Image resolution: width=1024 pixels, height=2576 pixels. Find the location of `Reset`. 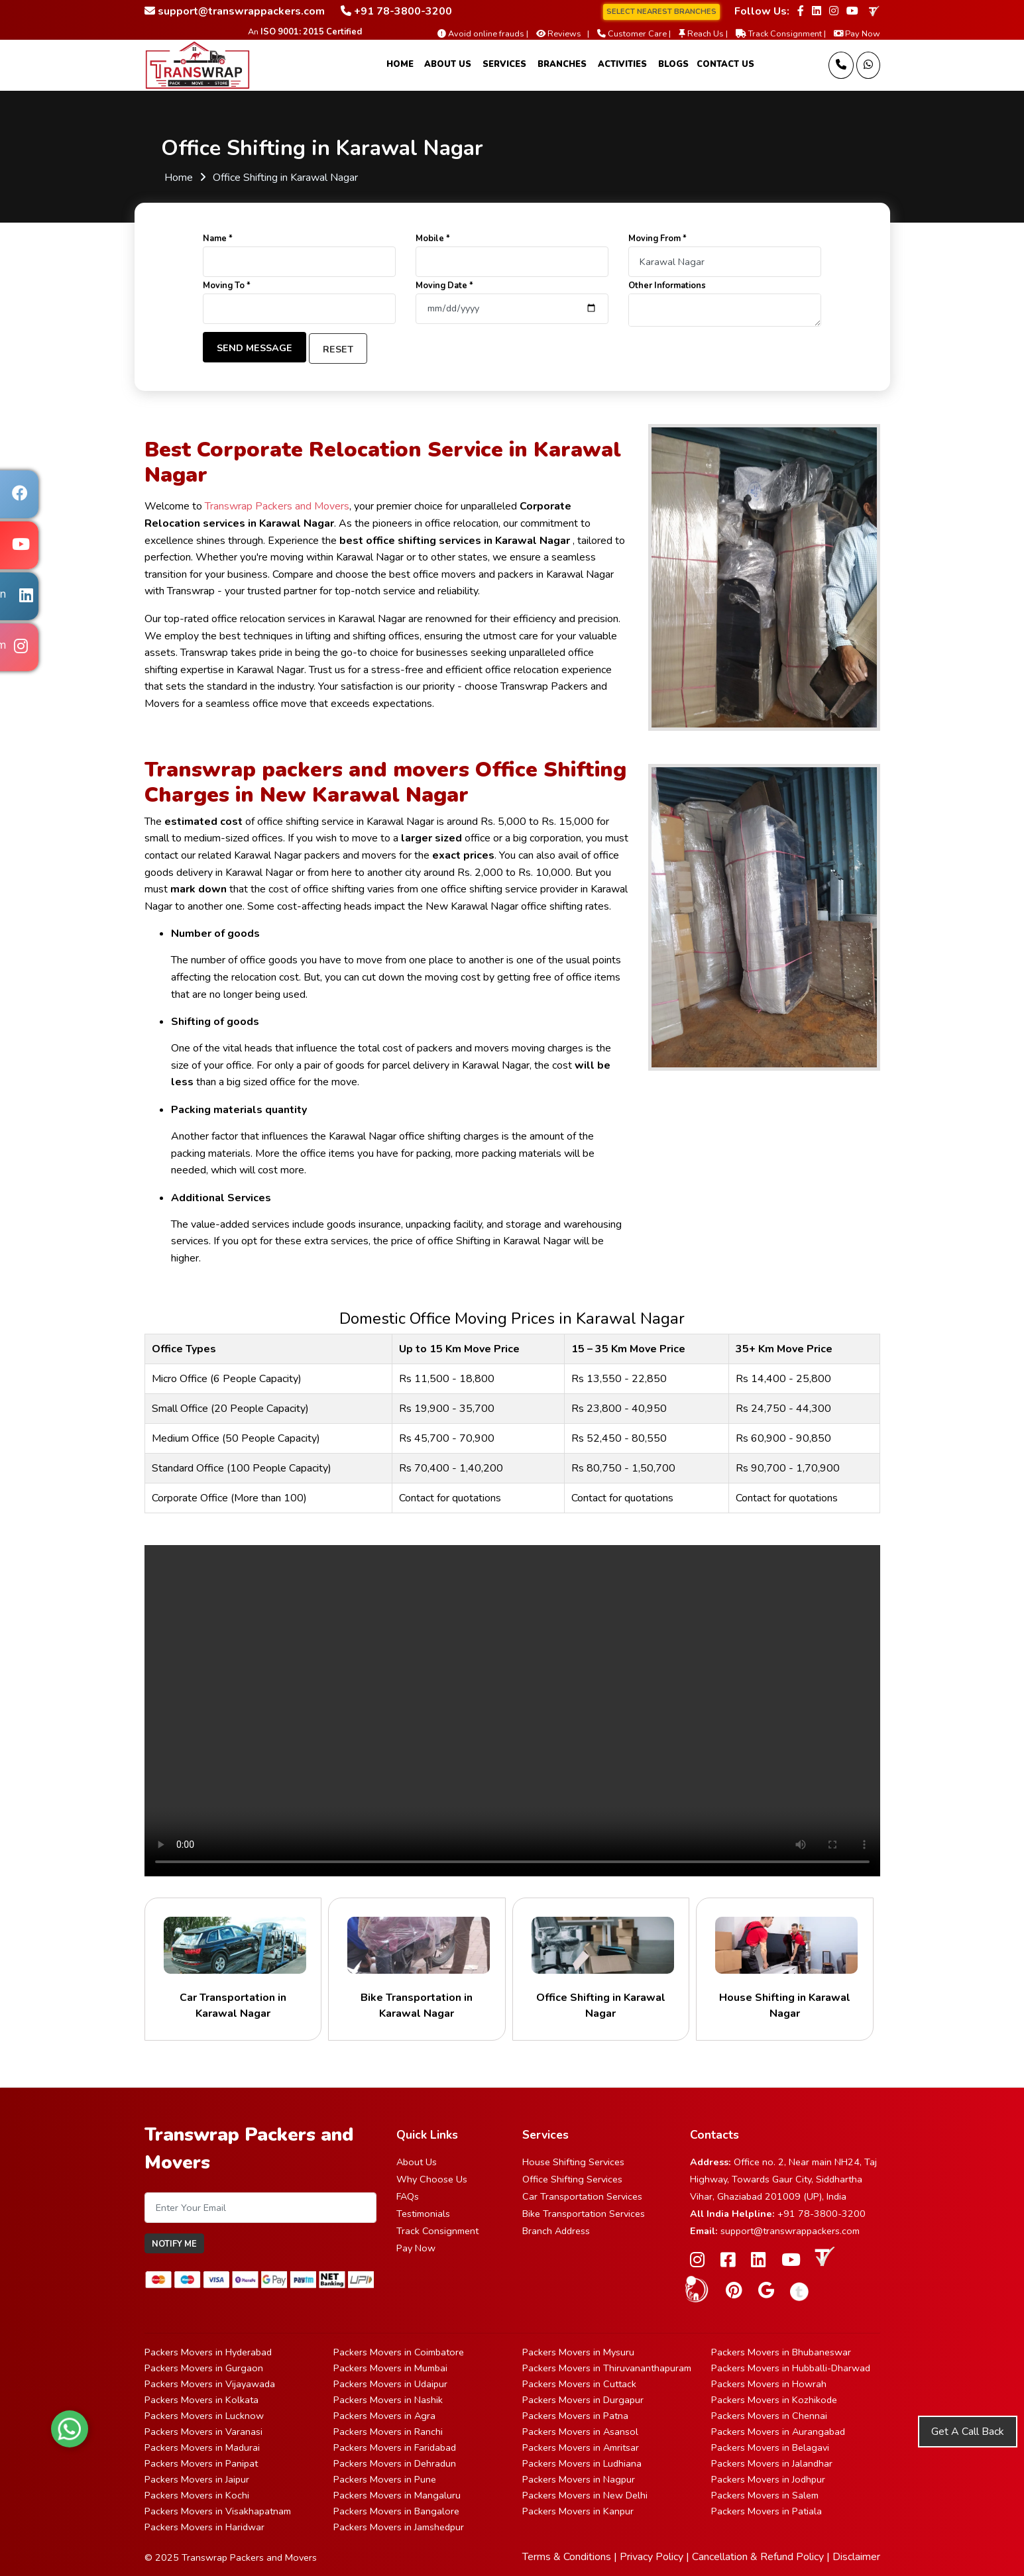

Reset is located at coordinates (338, 349).